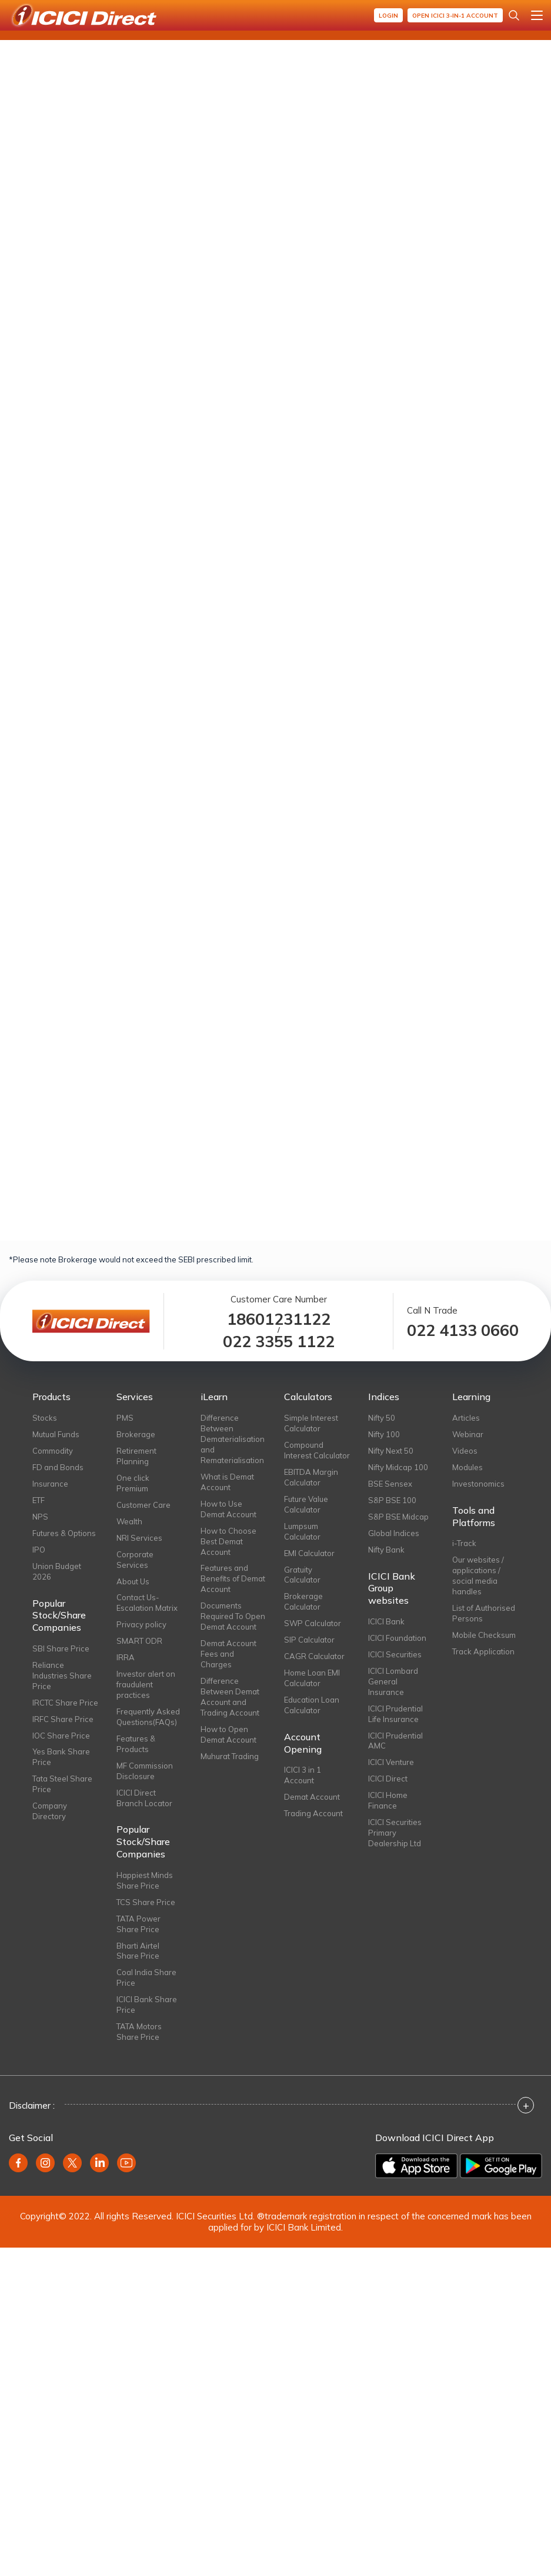  Describe the element at coordinates (141, 1624) in the screenshot. I see `Privacy policy` at that location.